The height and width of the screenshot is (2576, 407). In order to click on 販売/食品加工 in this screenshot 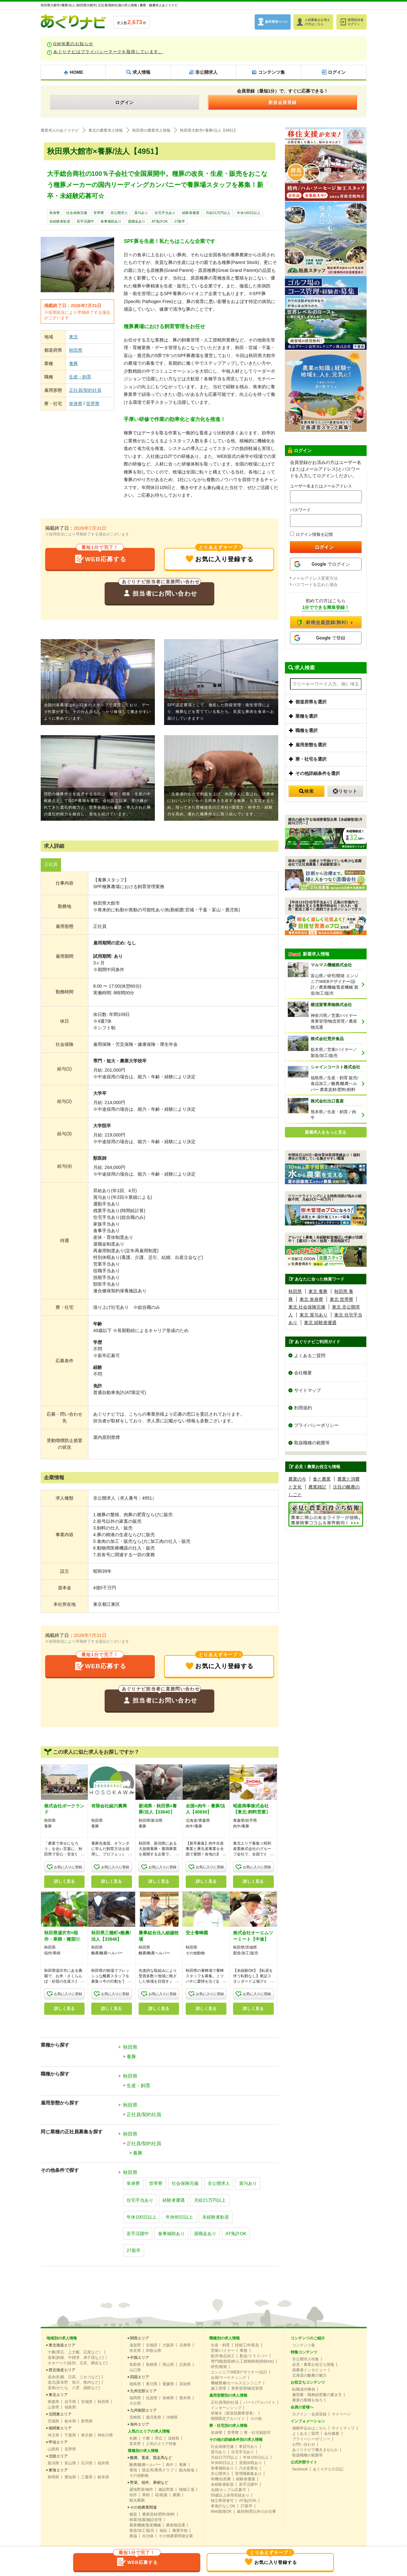, I will do `click(223, 2356)`.